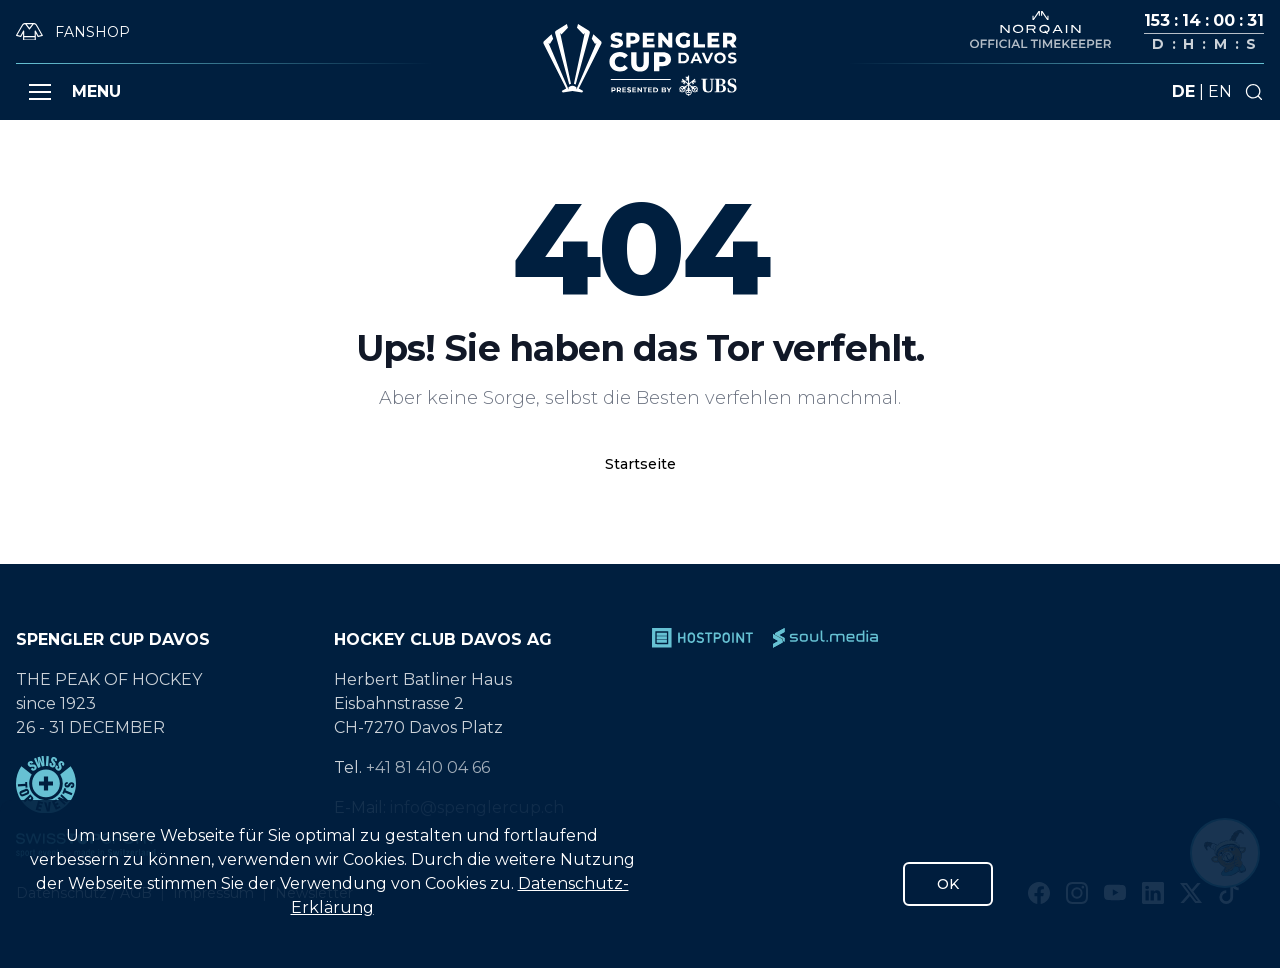 Image resolution: width=1280 pixels, height=968 pixels. I want to click on Startseite, so click(640, 464).